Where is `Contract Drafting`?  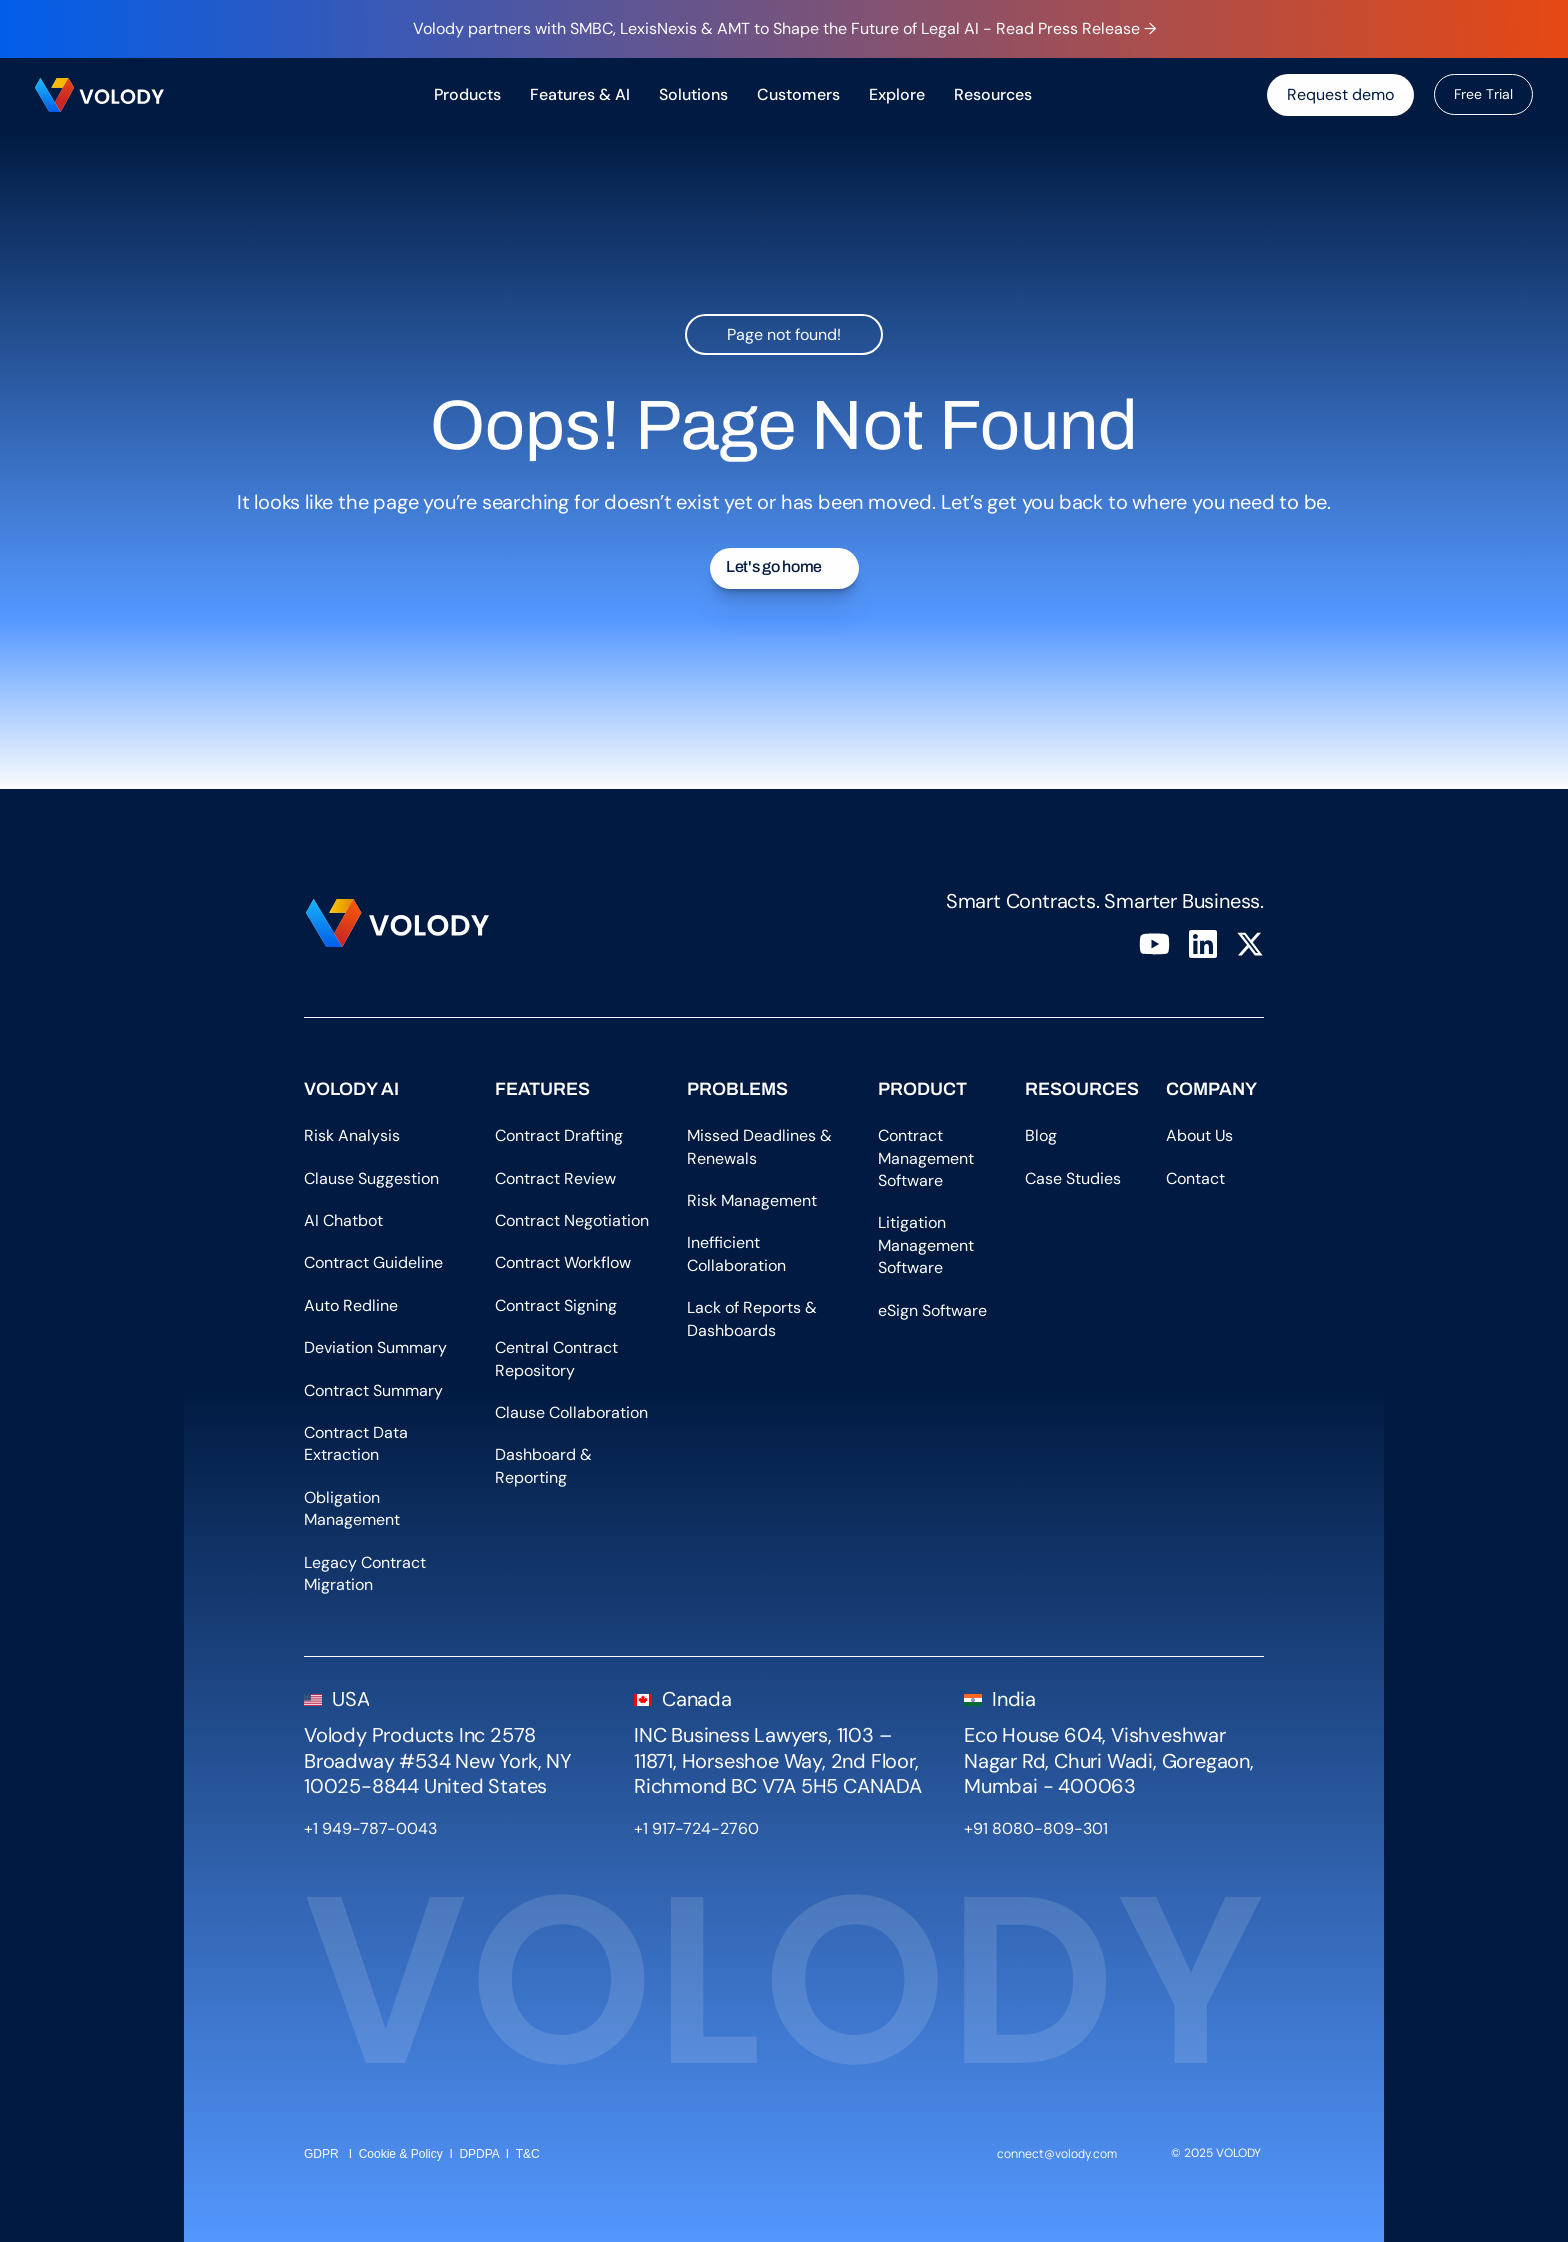
Contract Drafting is located at coordinates (559, 1135).